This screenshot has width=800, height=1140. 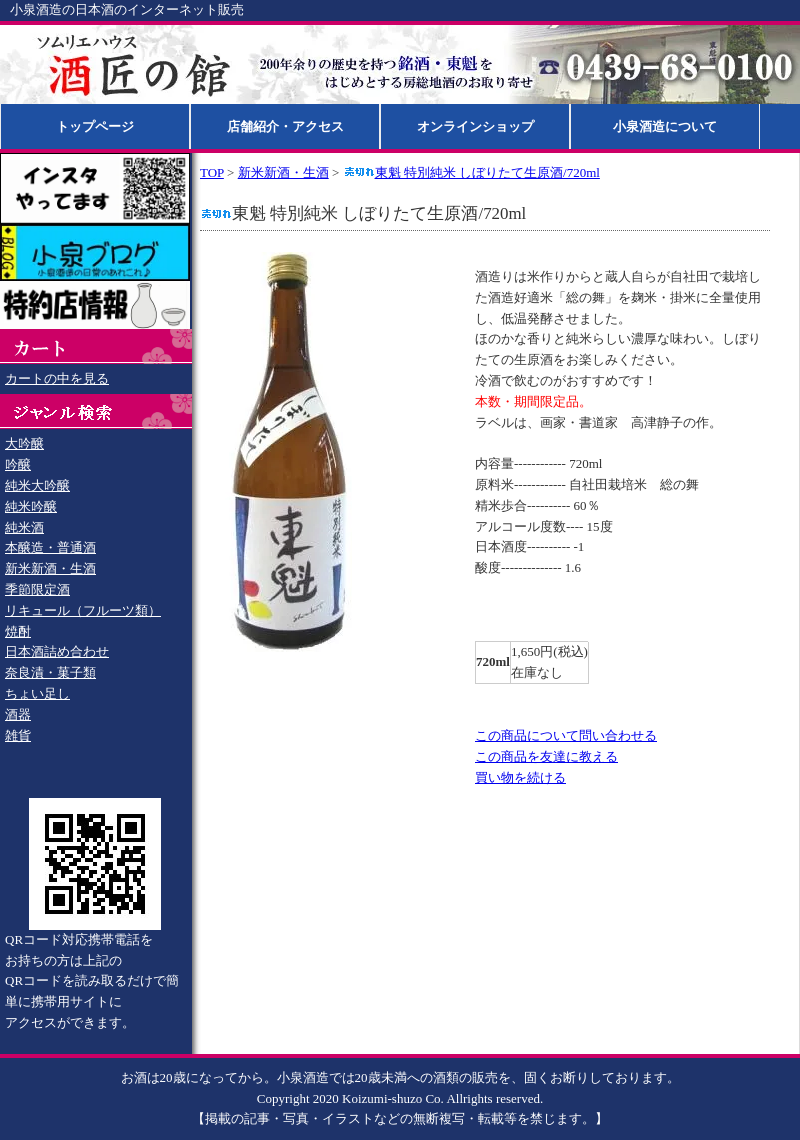 What do you see at coordinates (566, 735) in the screenshot?
I see `この商品について問い合わせる` at bounding box center [566, 735].